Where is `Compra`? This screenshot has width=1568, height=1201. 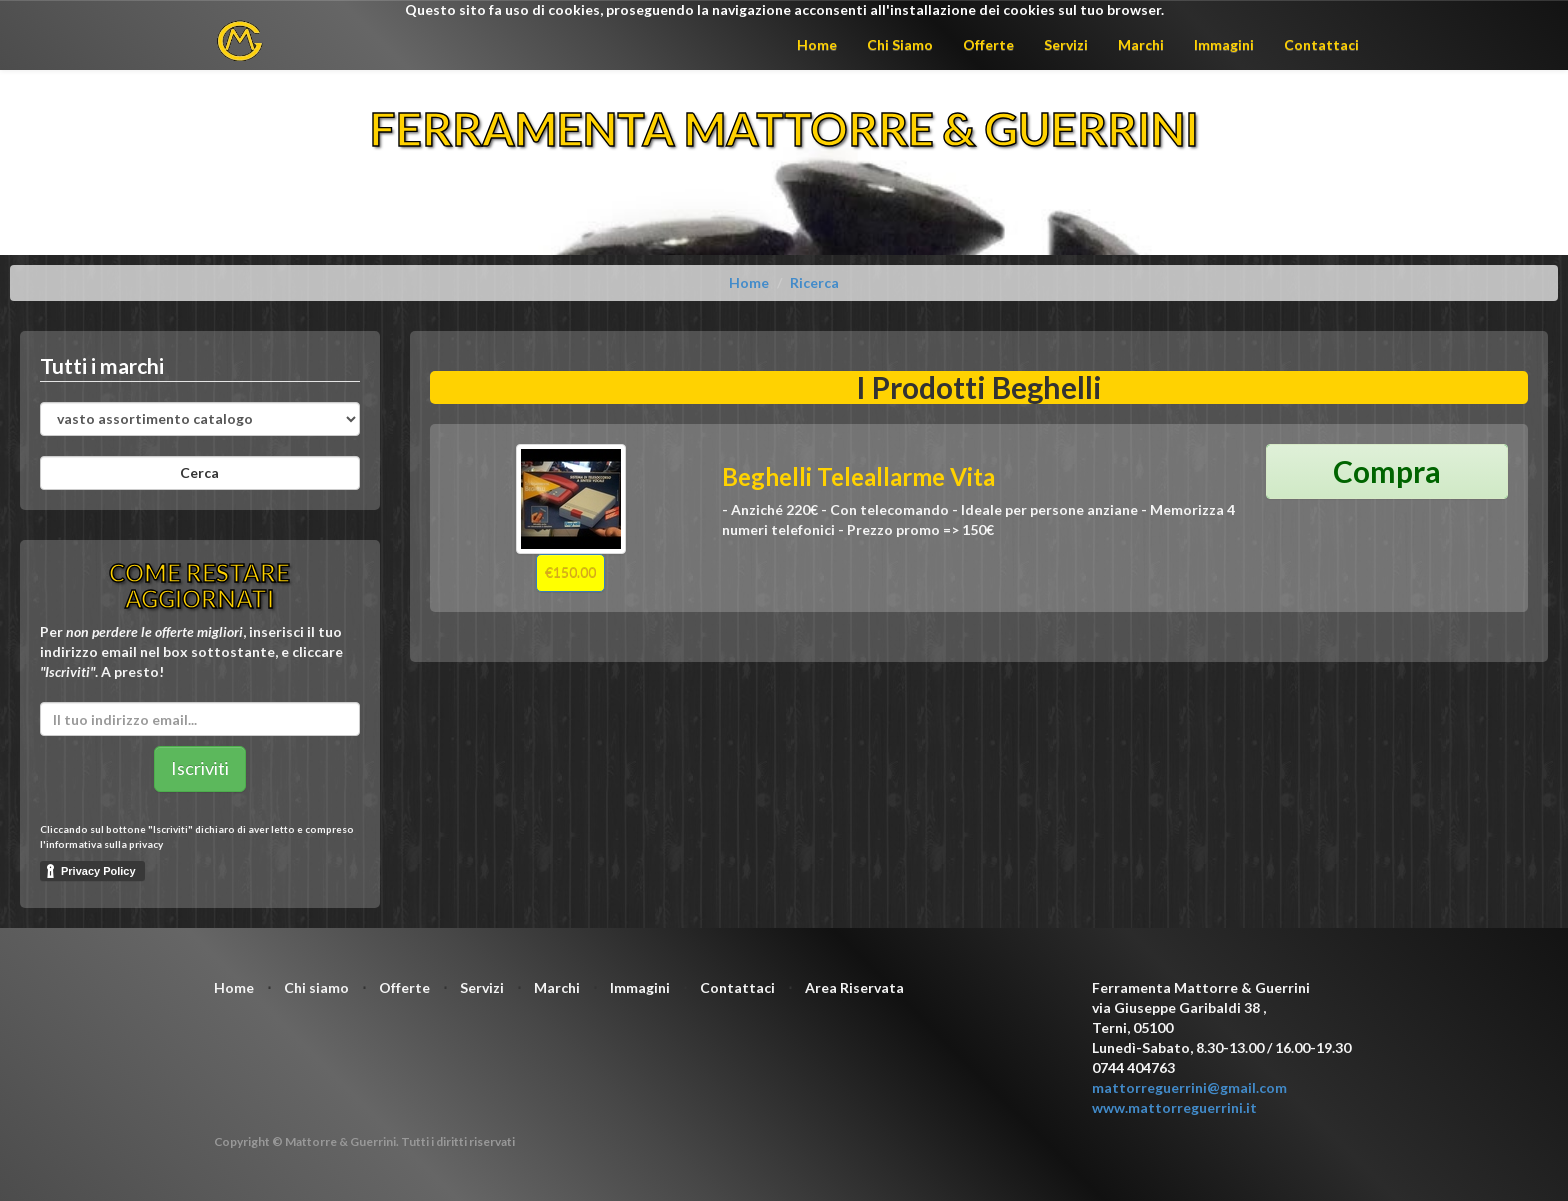
Compra is located at coordinates (1387, 471).